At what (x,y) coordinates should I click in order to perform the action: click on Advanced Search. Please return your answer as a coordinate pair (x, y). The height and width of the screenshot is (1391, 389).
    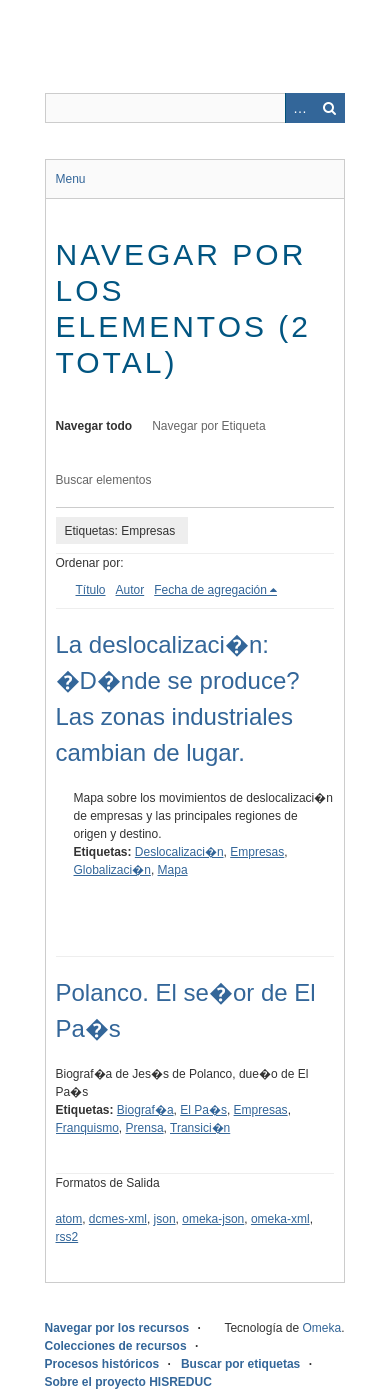
    Looking at the image, I should click on (300, 108).